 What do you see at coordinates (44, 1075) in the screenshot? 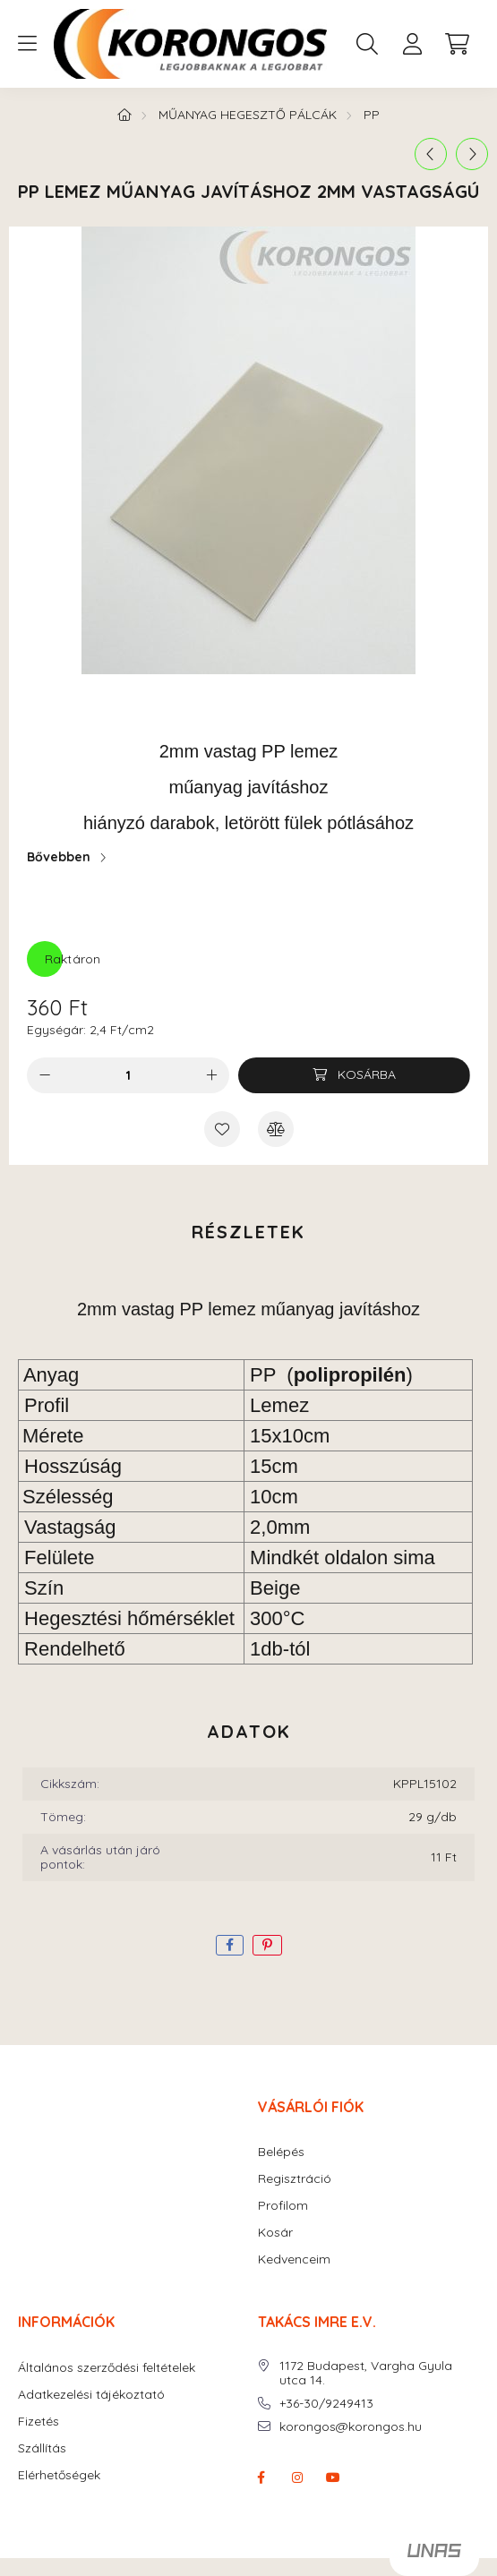
I see `[minusz]` at bounding box center [44, 1075].